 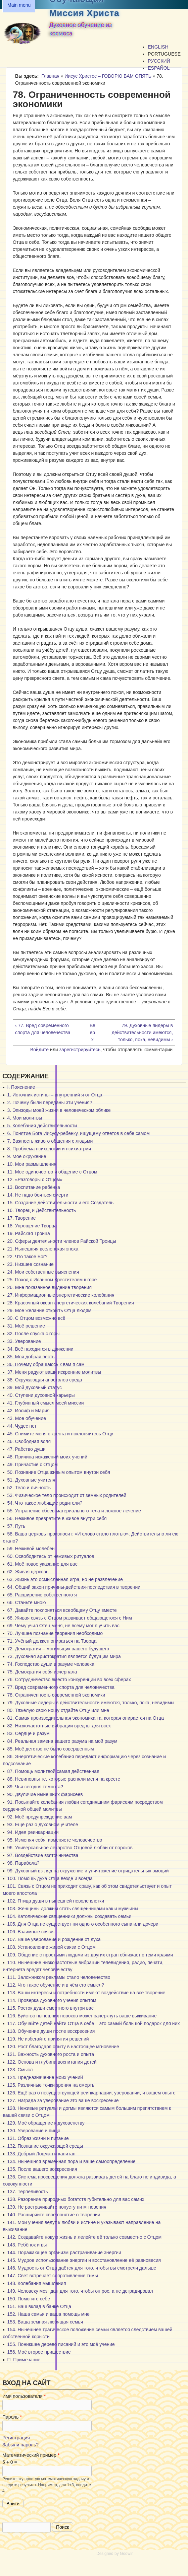 What do you see at coordinates (78, 1133) in the screenshot?
I see `6. Понятие Бога Иисусу-ребенку, ищущему ответов в себе самом` at bounding box center [78, 1133].